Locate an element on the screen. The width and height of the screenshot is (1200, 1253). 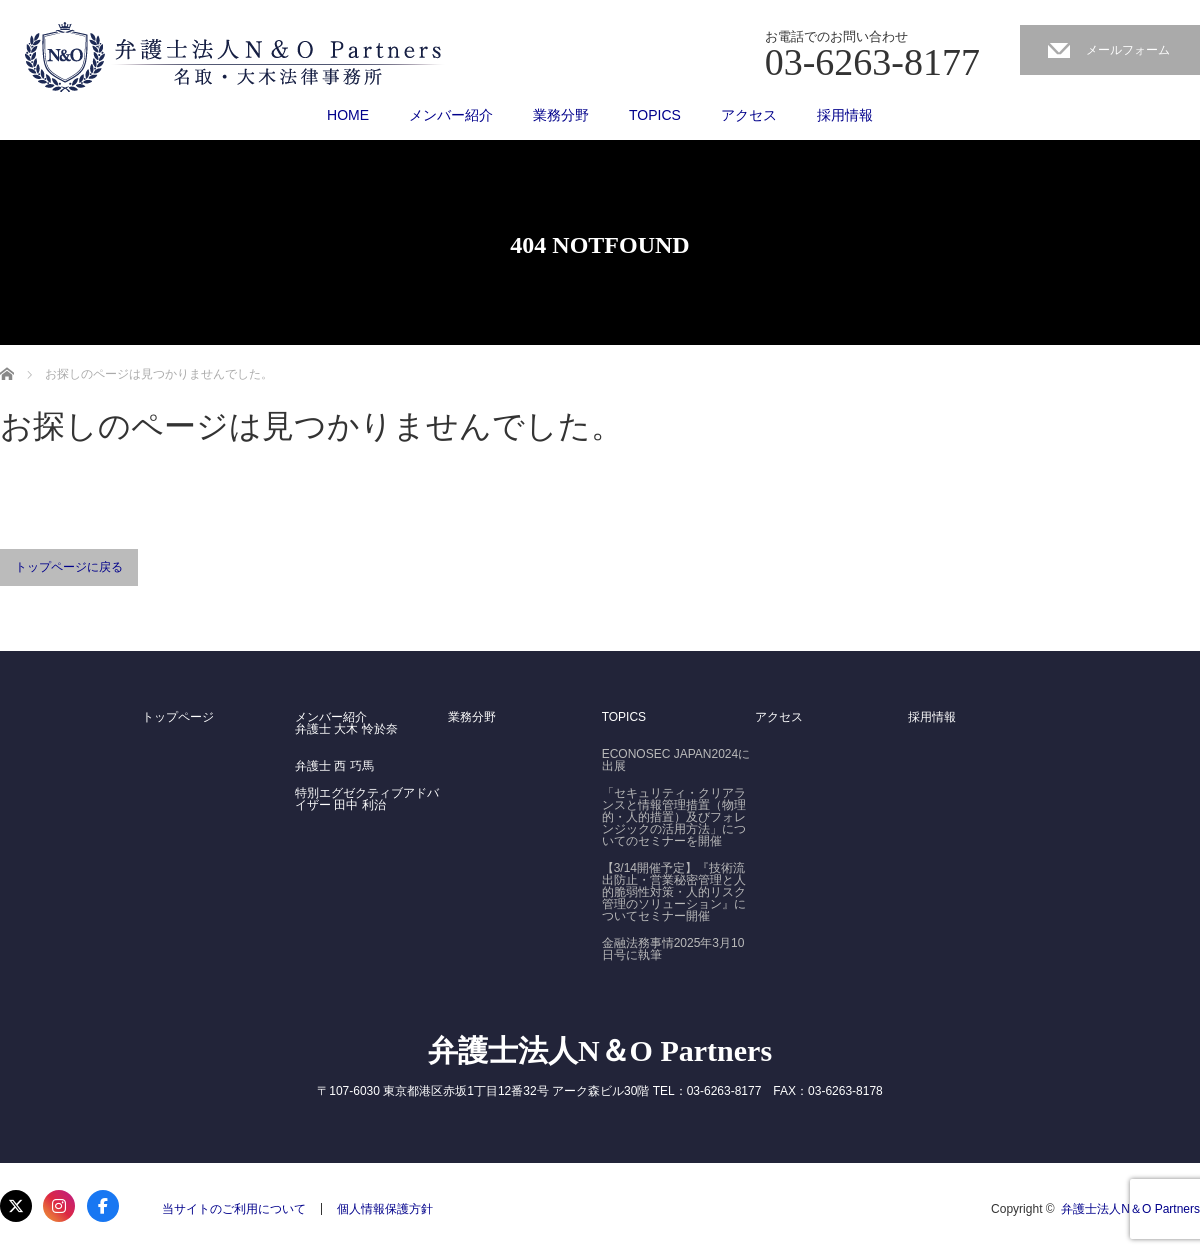
アクセス is located at coordinates (749, 115).